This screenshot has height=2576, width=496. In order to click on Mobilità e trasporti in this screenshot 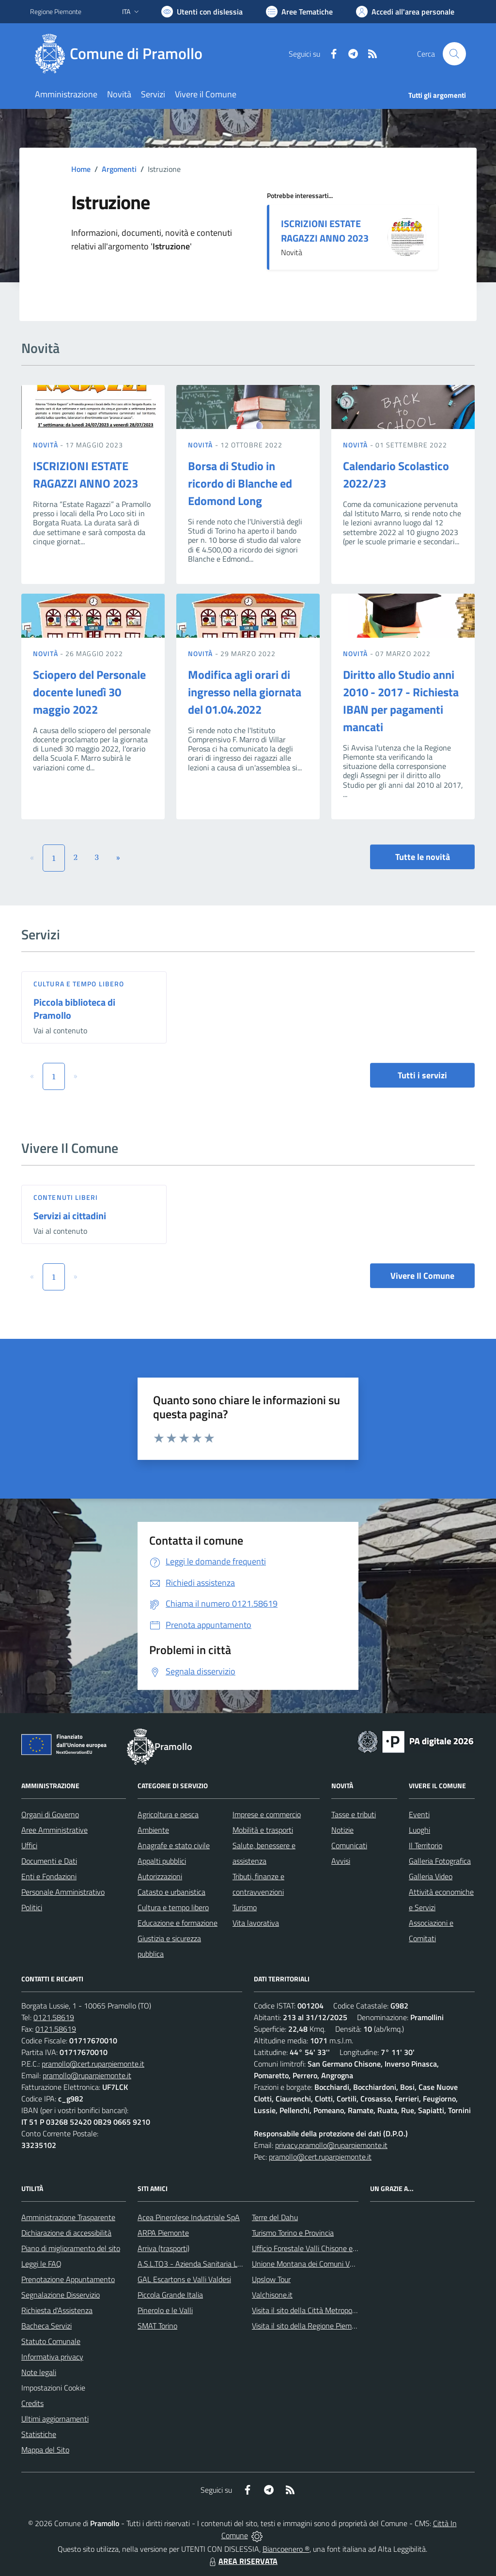, I will do `click(262, 1830)`.